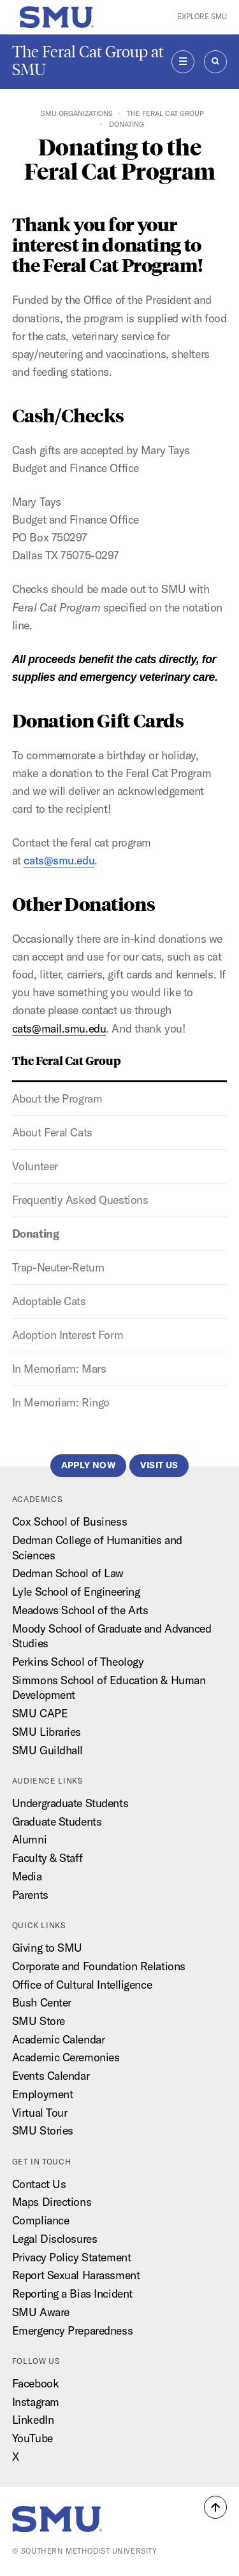 This screenshot has height=2576, width=239. What do you see at coordinates (35, 1166) in the screenshot?
I see `Volunteer` at bounding box center [35, 1166].